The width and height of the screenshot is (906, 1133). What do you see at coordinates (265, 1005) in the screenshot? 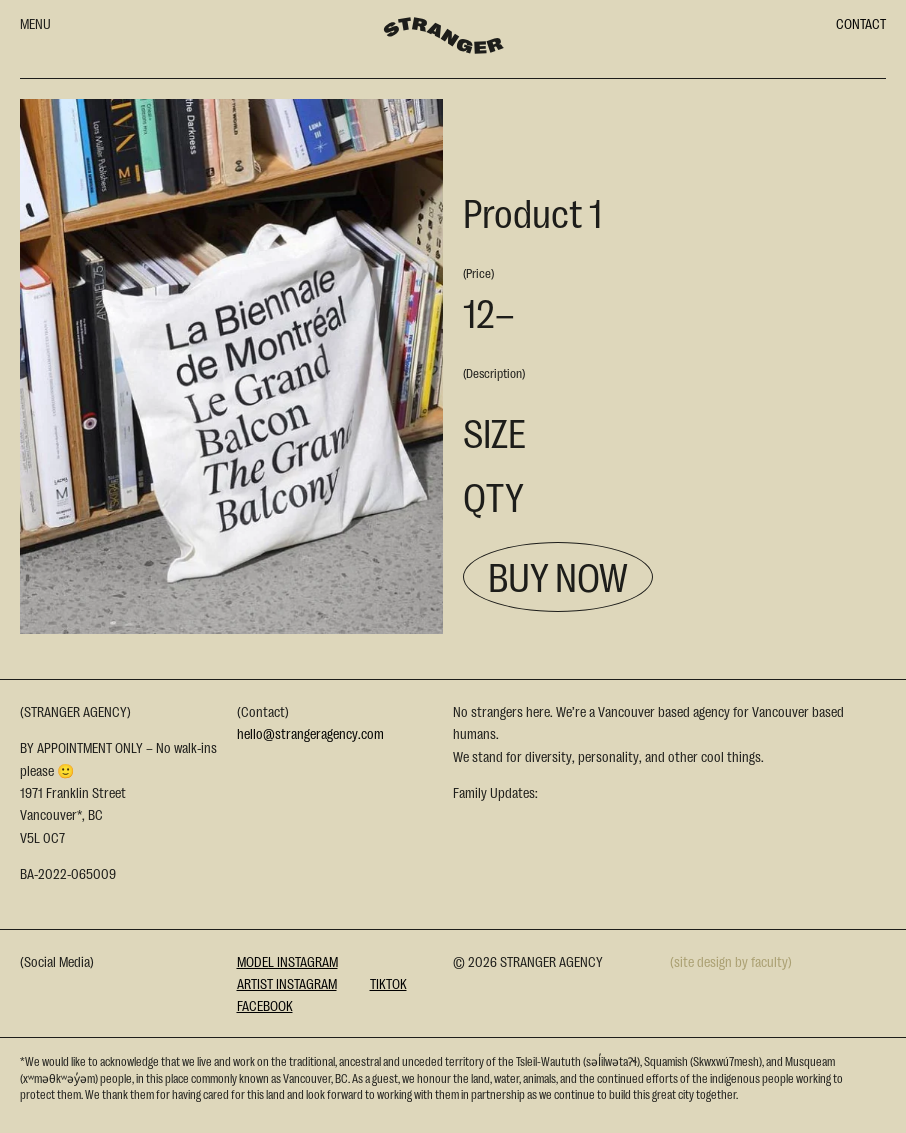
I see `Facebook` at bounding box center [265, 1005].